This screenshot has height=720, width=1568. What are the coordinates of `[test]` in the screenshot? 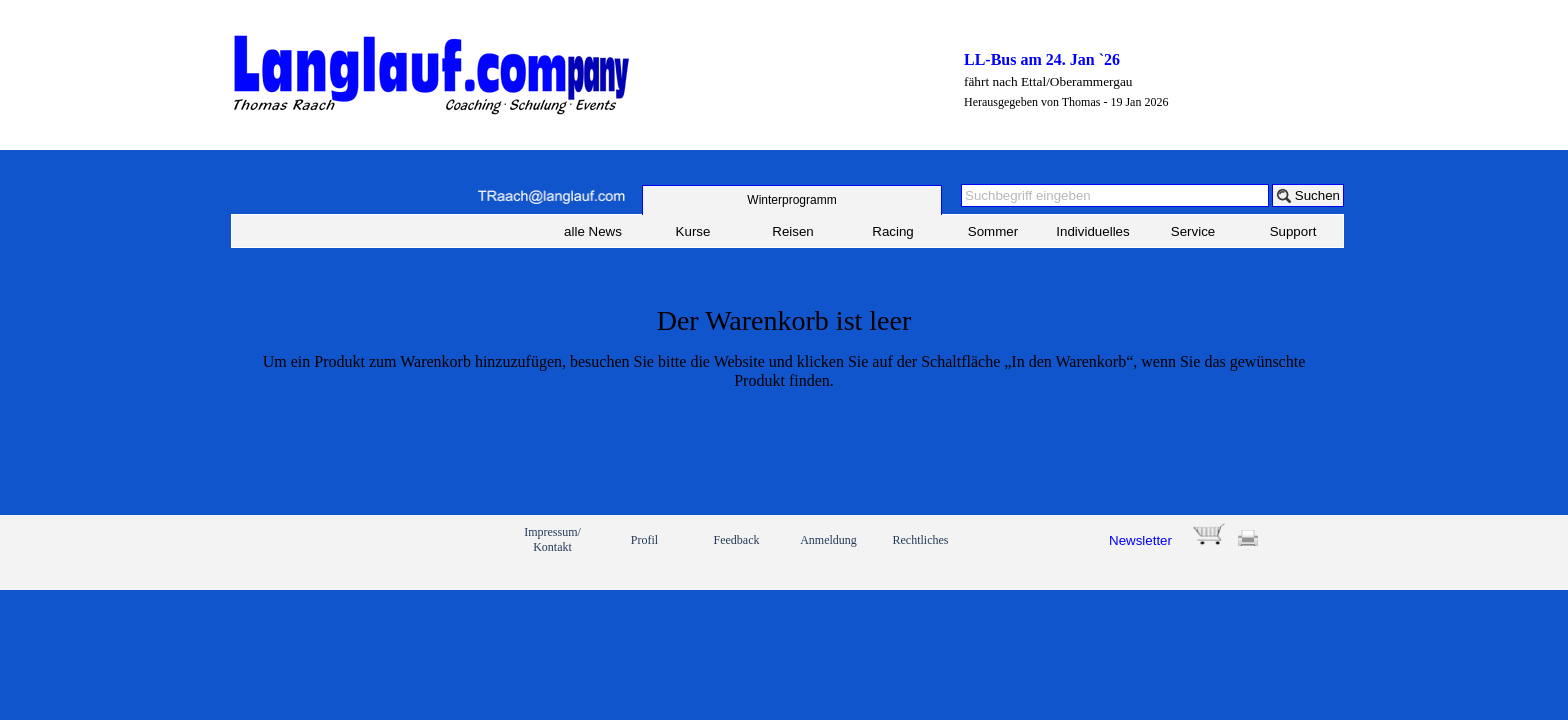 It's located at (792, 200).